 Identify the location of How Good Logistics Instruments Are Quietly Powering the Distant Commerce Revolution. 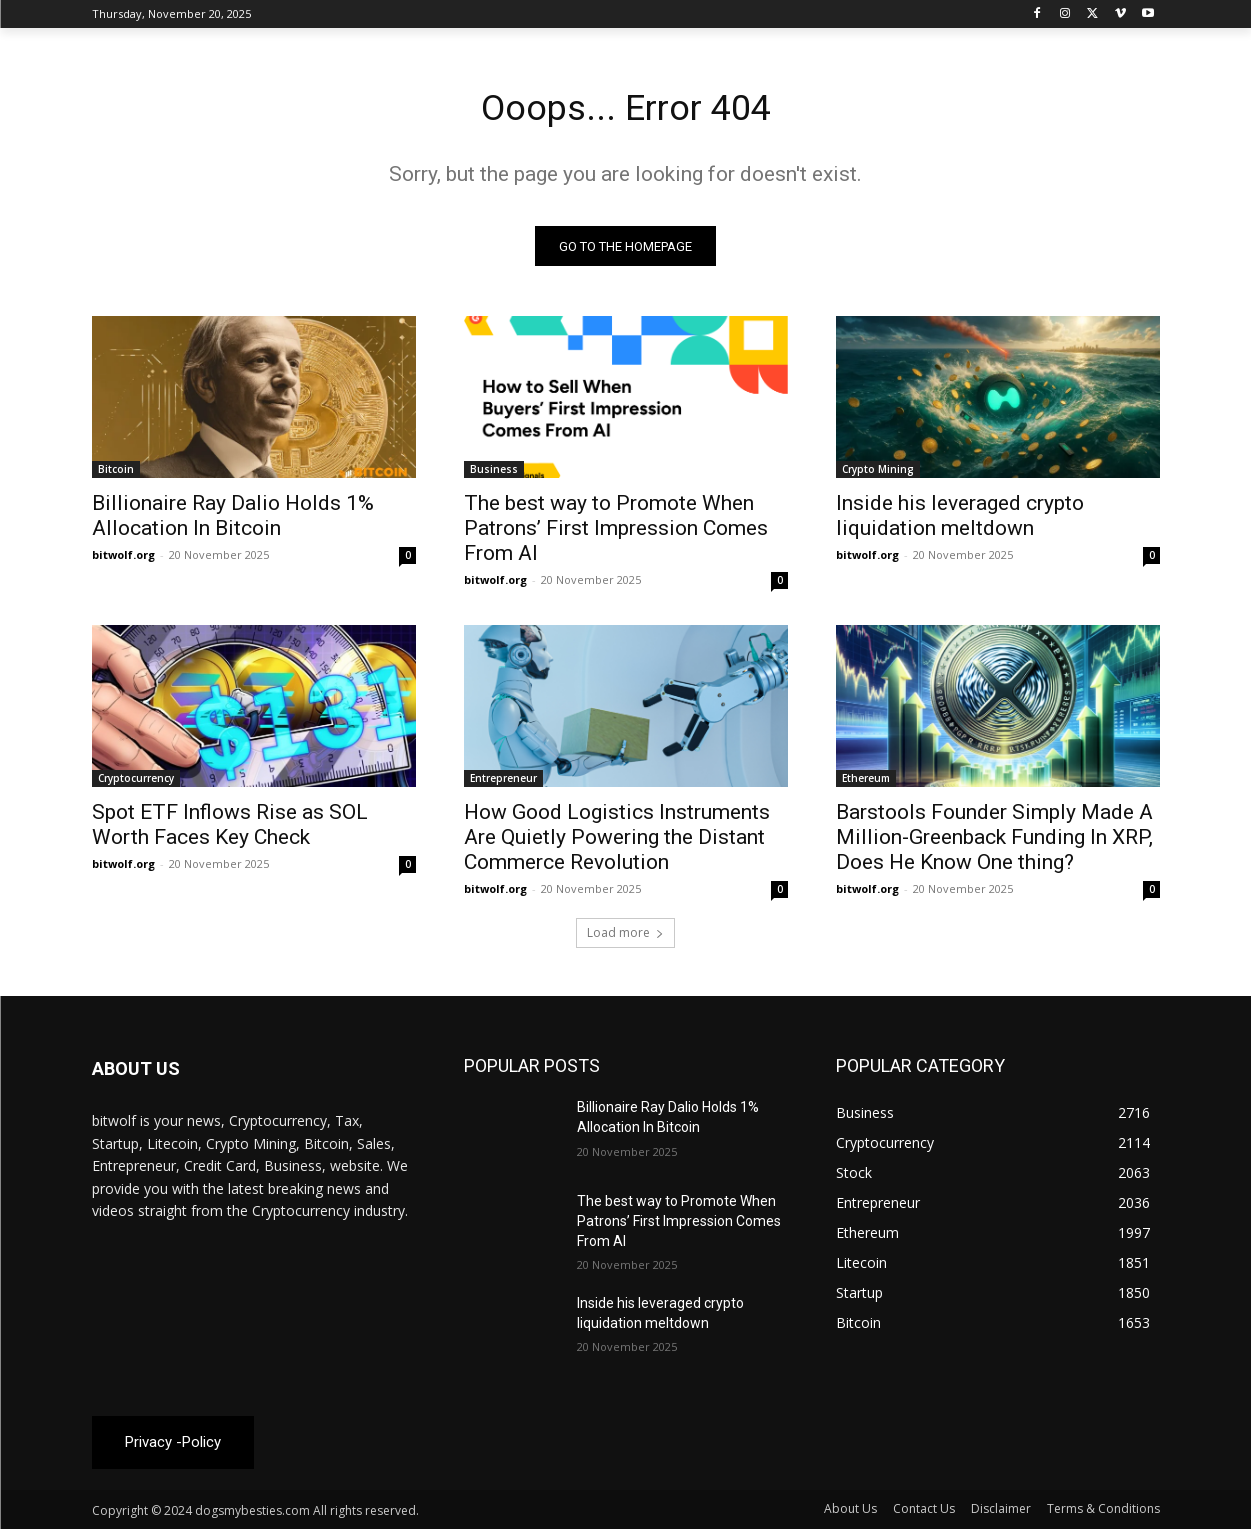
(617, 843).